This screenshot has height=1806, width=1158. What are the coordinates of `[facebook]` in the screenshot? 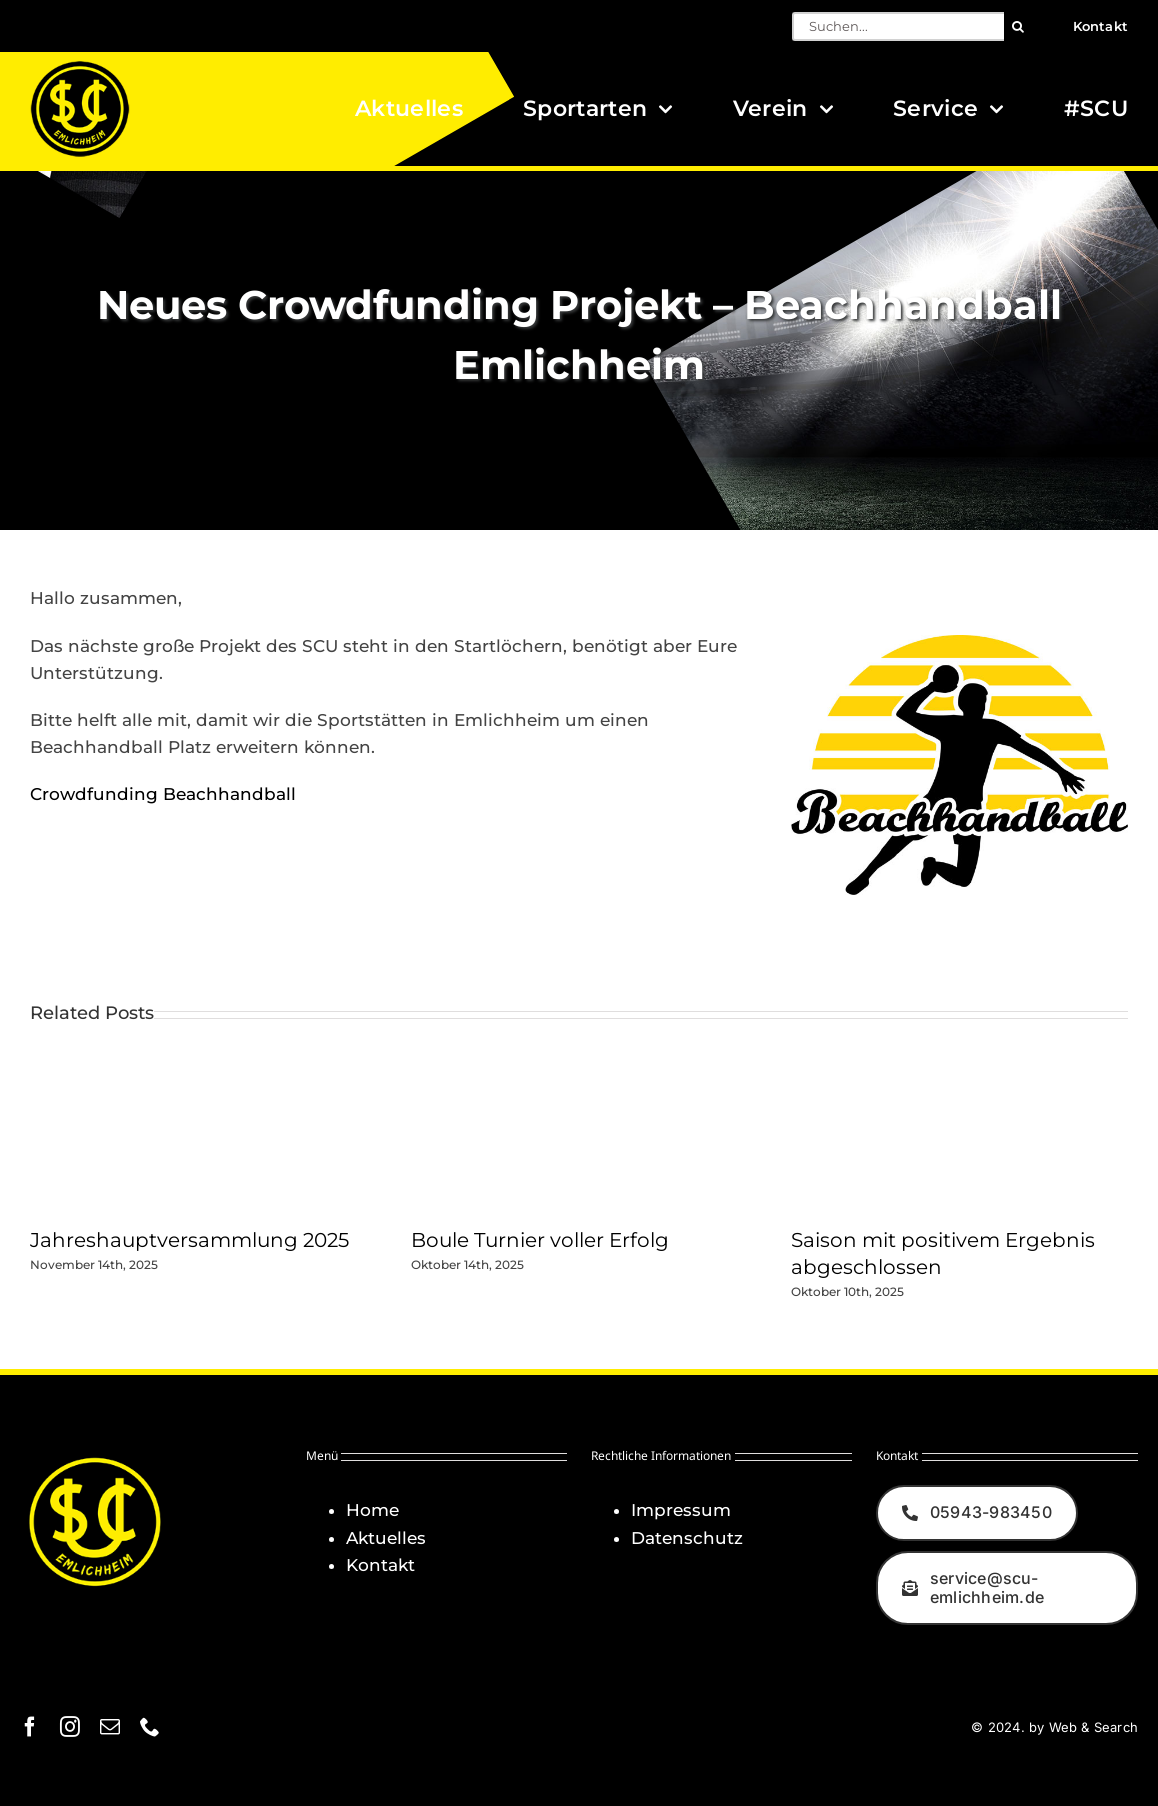 It's located at (30, 1727).